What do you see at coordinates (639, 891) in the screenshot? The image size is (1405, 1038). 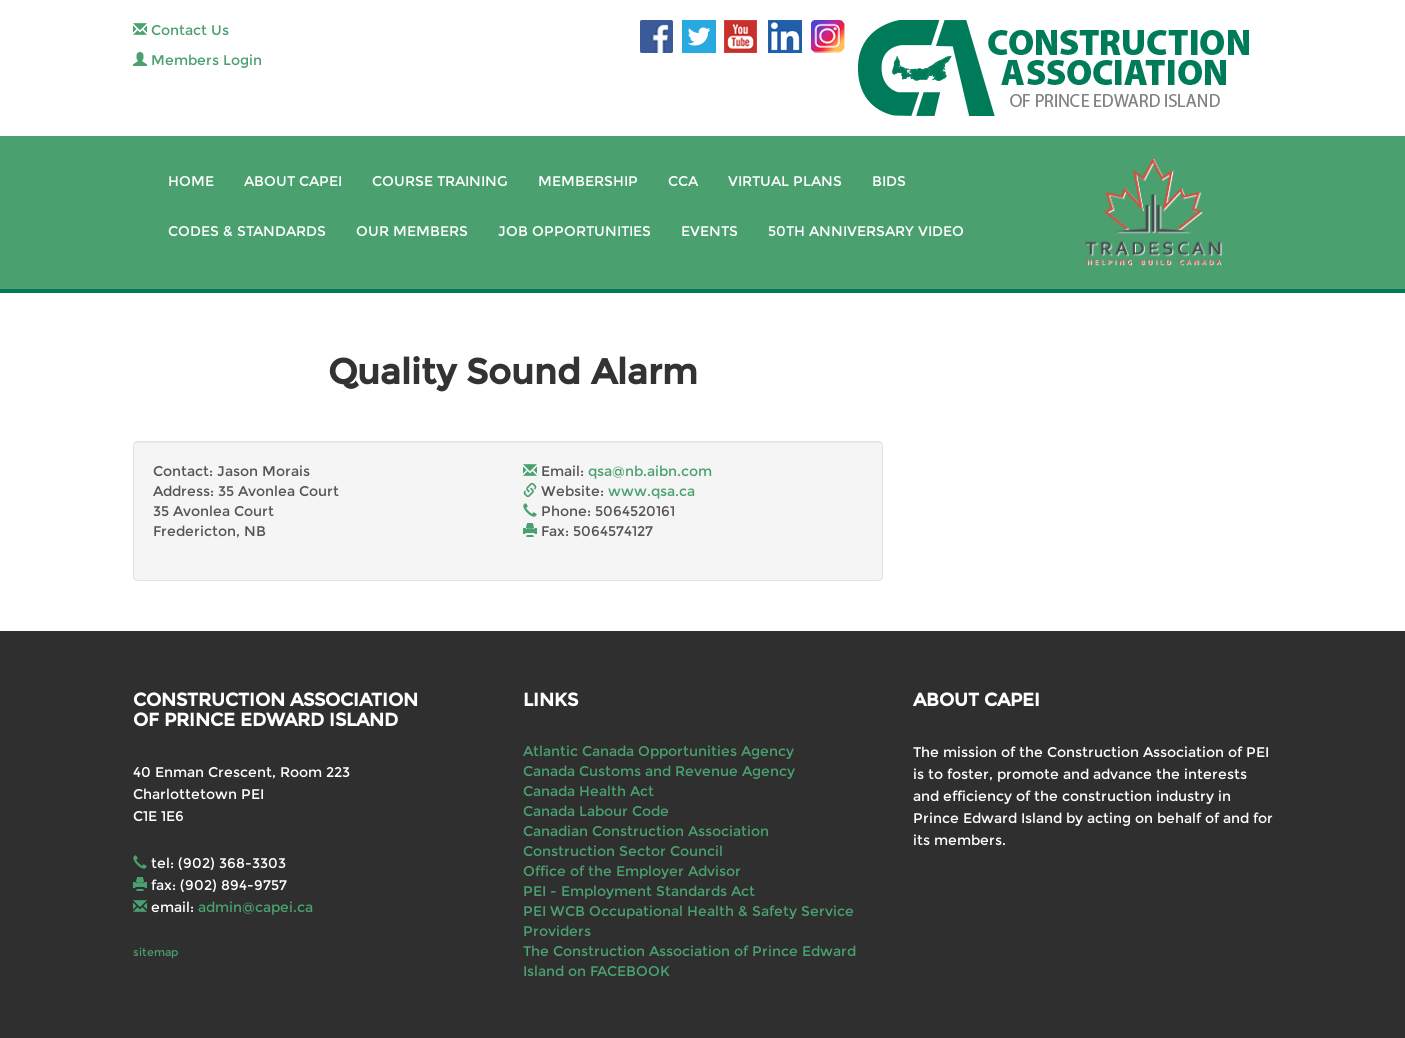 I see `PEI - Employment Standards Act` at bounding box center [639, 891].